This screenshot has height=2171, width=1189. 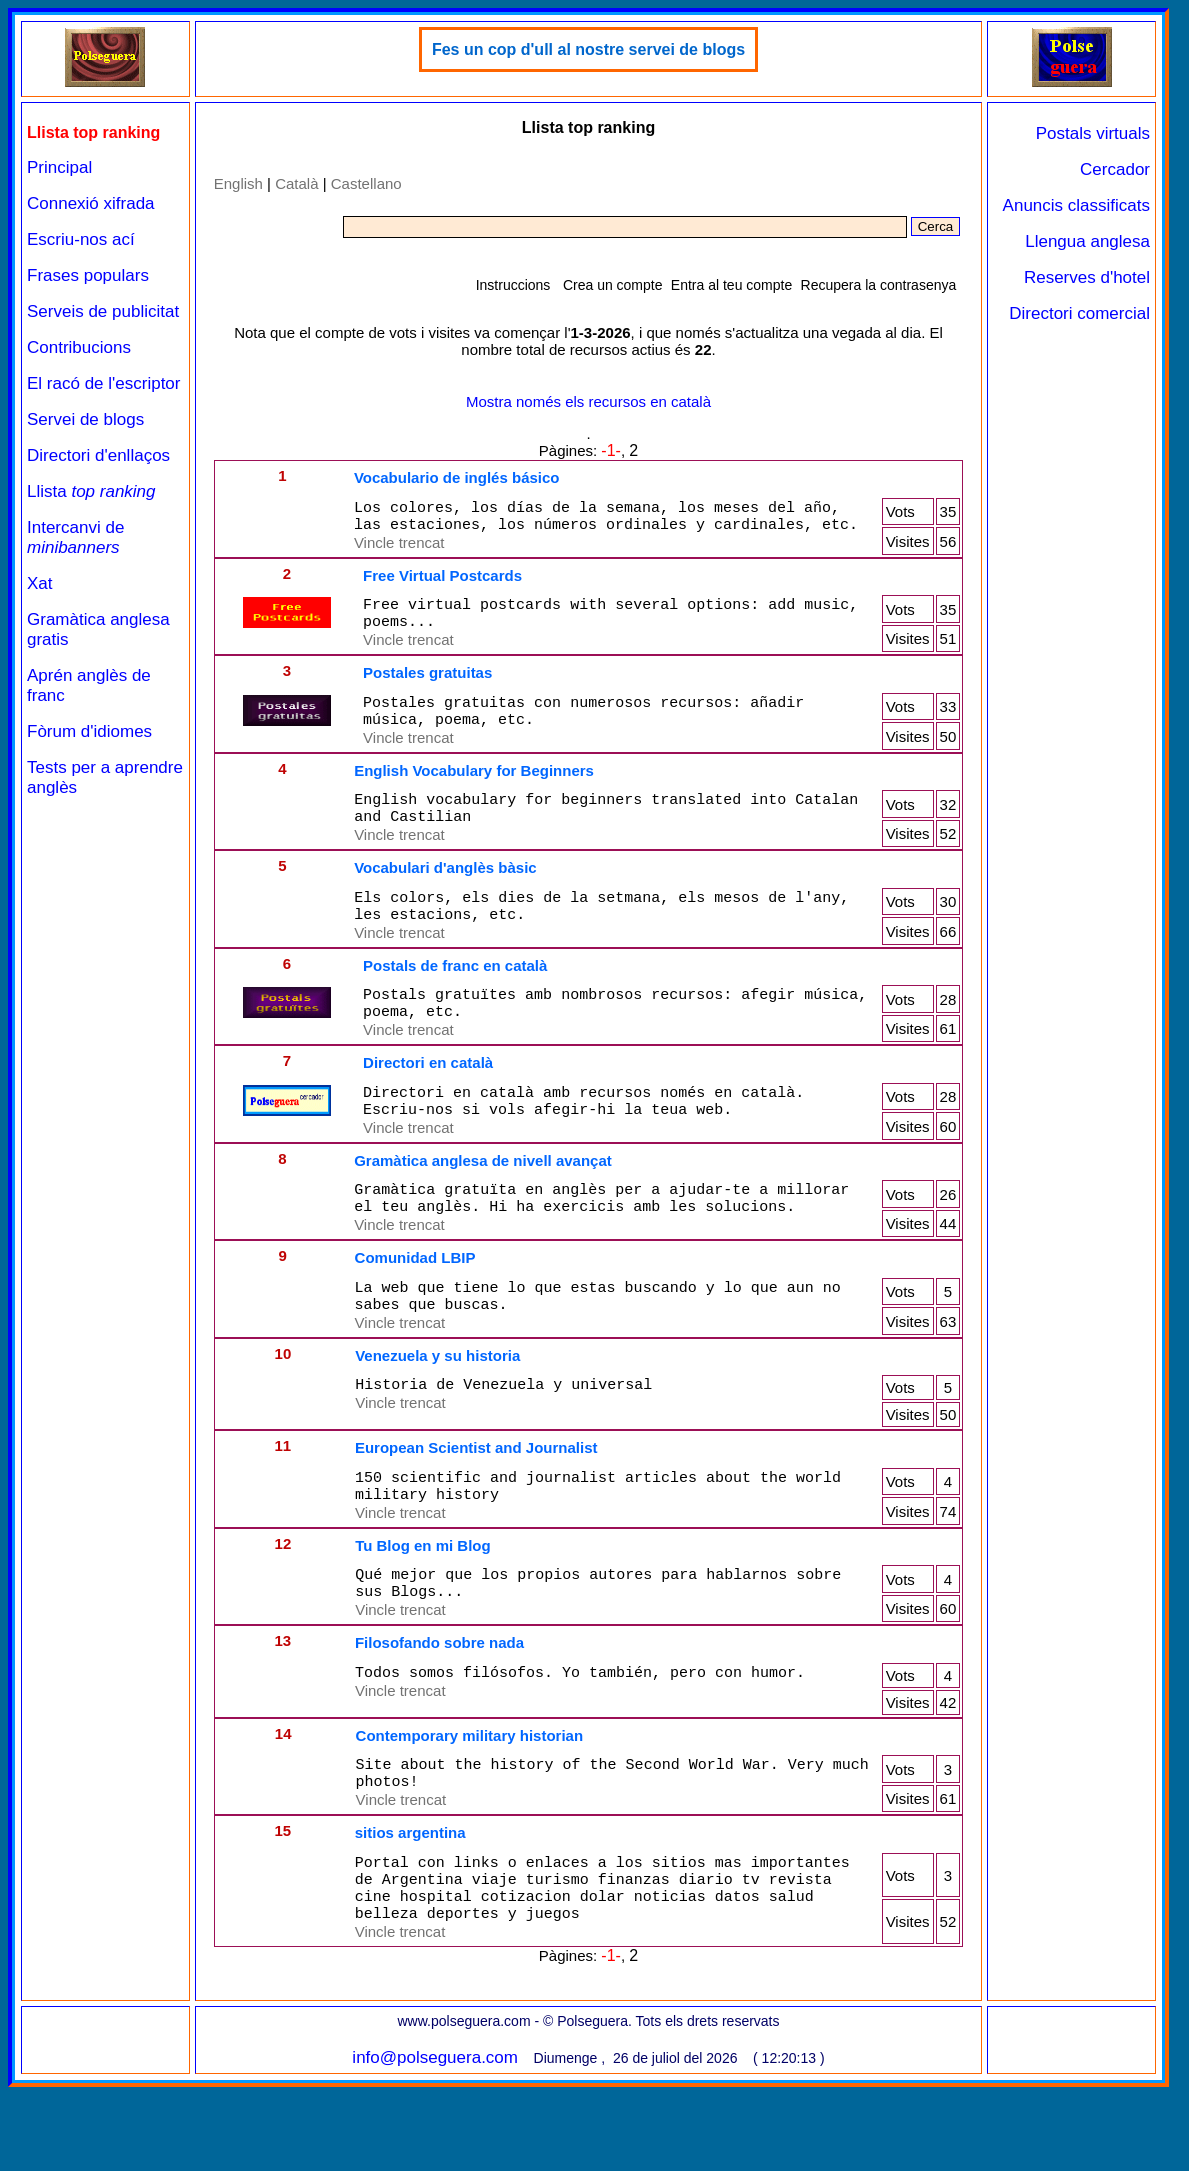 What do you see at coordinates (731, 285) in the screenshot?
I see `Entra al teu compte` at bounding box center [731, 285].